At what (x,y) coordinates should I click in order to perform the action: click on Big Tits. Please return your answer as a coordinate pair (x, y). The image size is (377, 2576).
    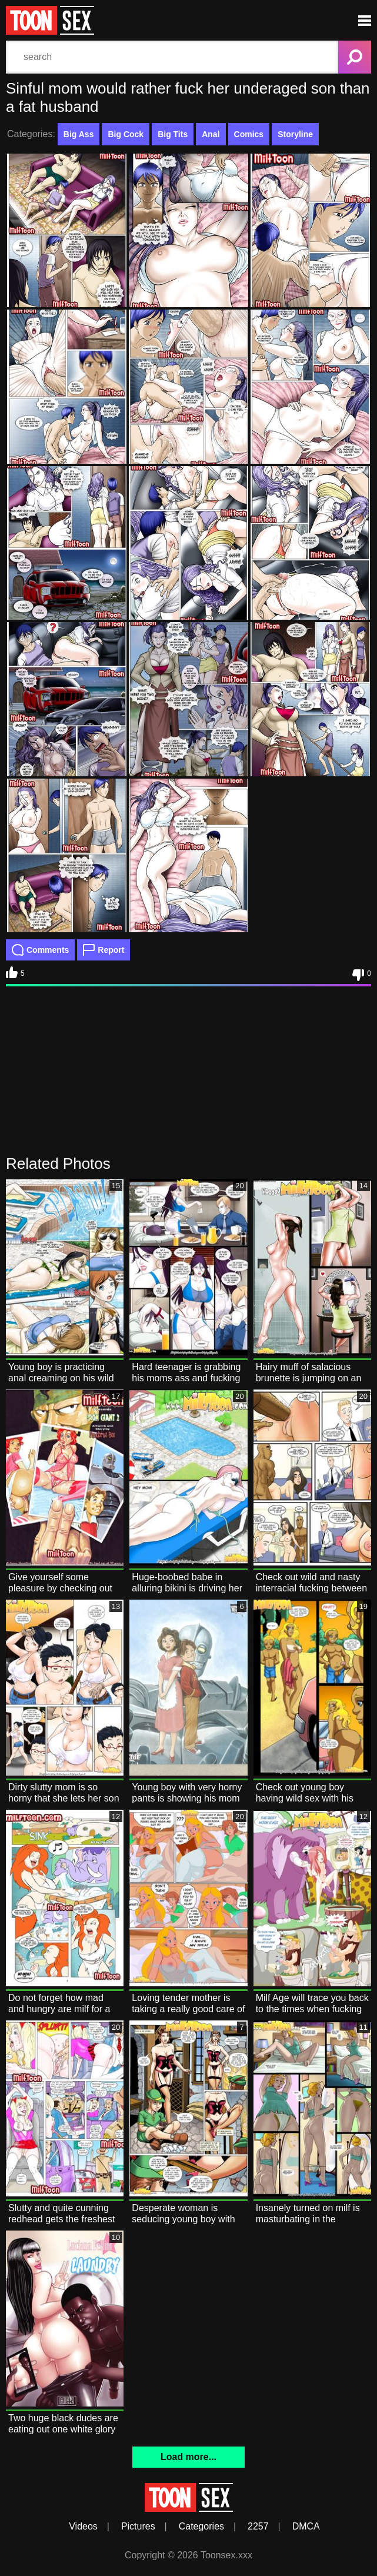
    Looking at the image, I should click on (173, 134).